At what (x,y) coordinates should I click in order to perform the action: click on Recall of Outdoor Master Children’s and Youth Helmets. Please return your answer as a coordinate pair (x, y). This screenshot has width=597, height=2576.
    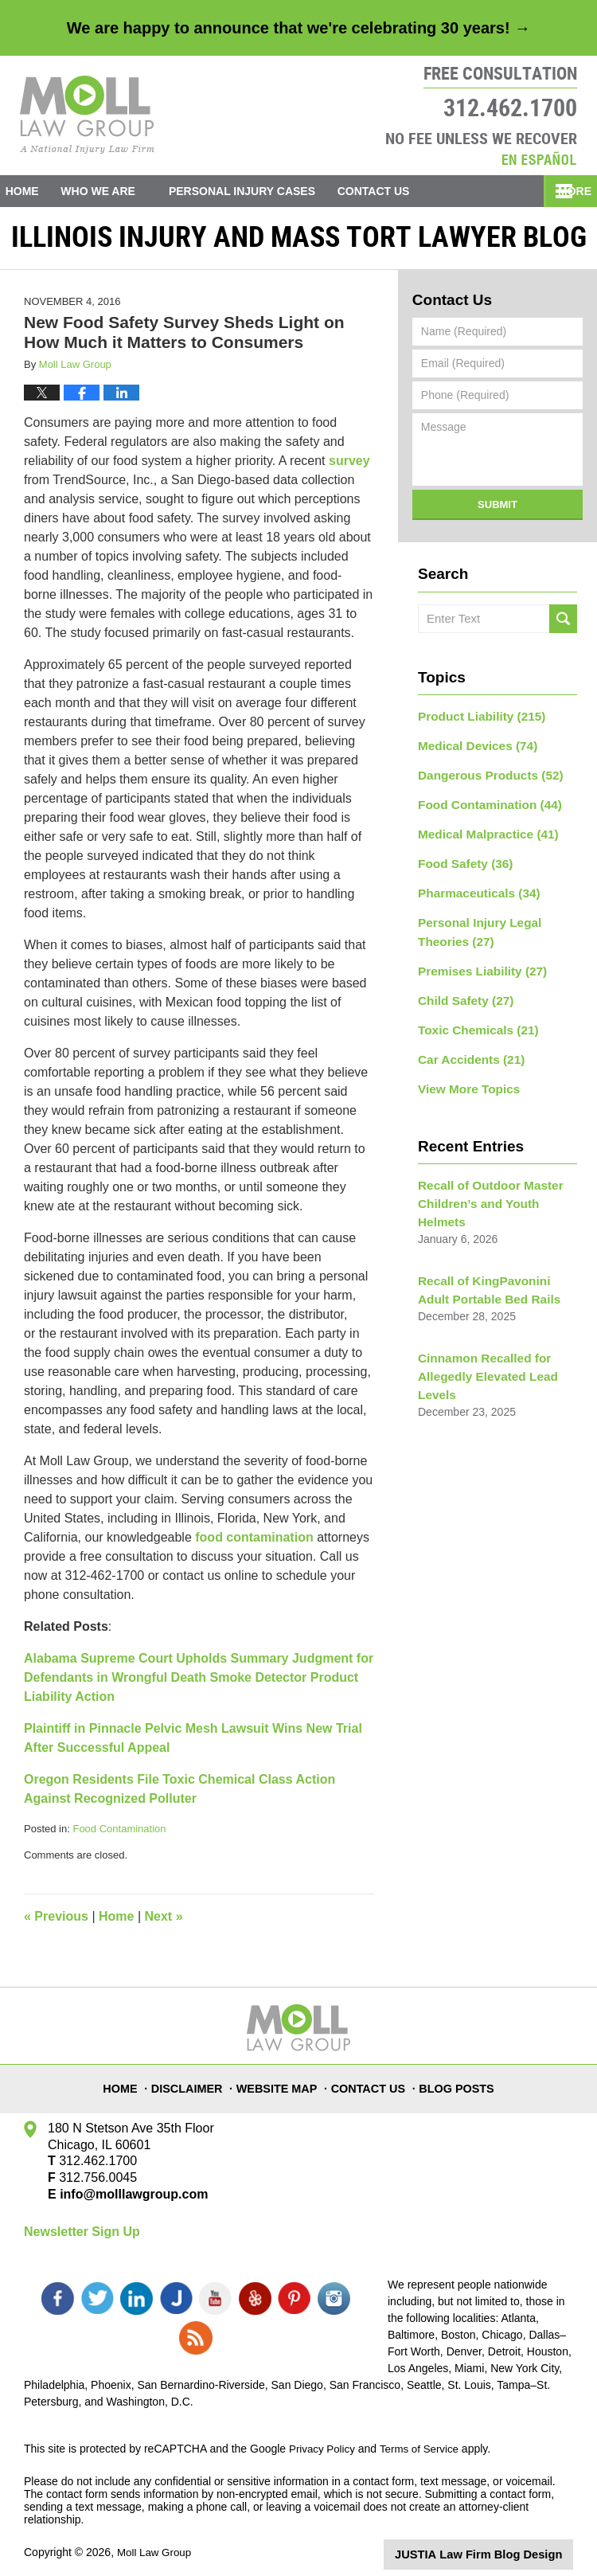
    Looking at the image, I should click on (496, 1176).